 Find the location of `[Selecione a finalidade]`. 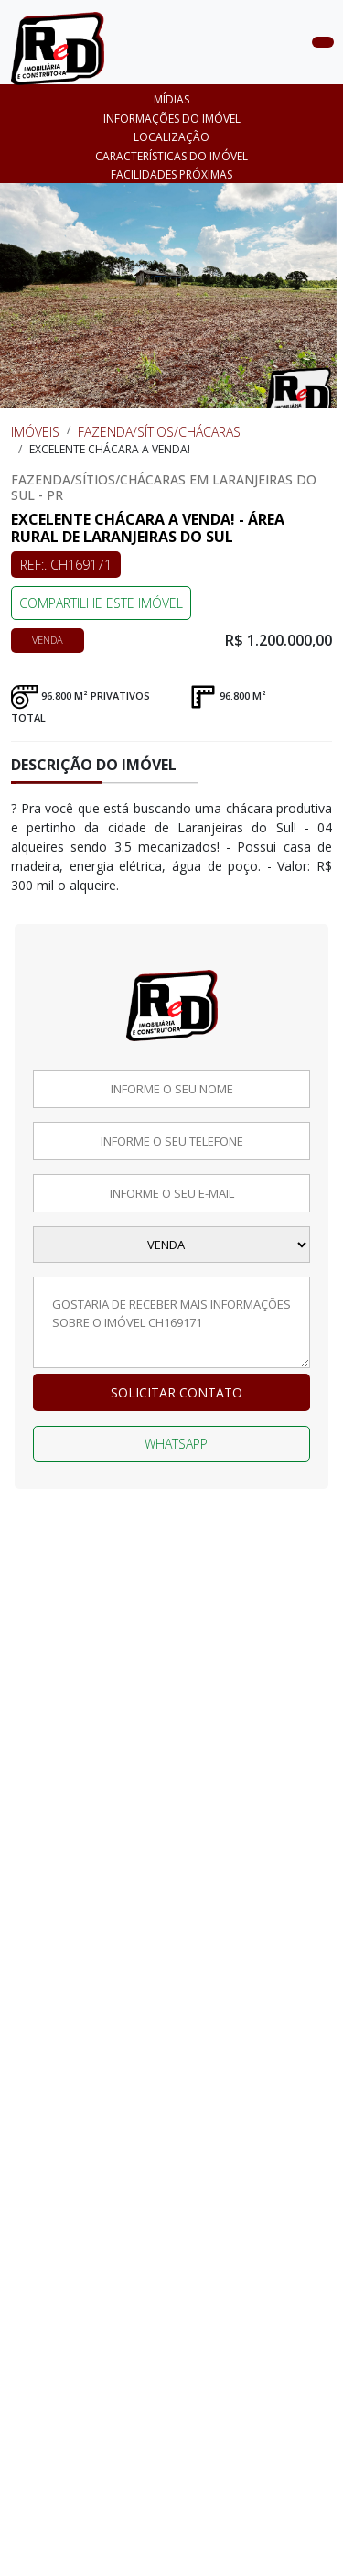

[Selecione a finalidade] is located at coordinates (171, 1244).